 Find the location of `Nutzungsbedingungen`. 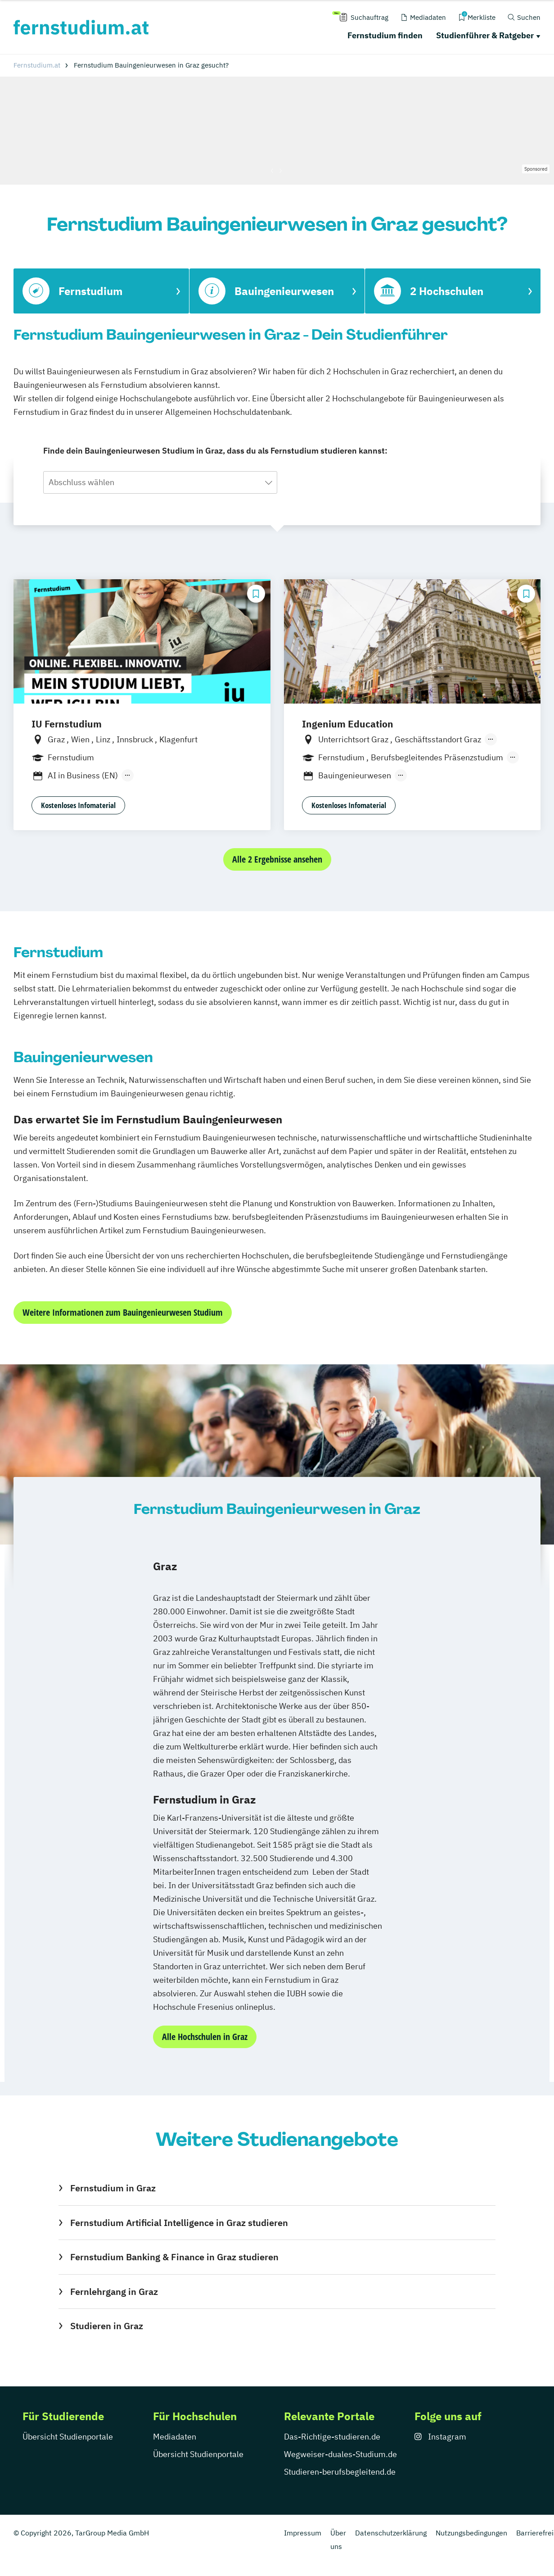

Nutzungsbedingungen is located at coordinates (471, 2532).